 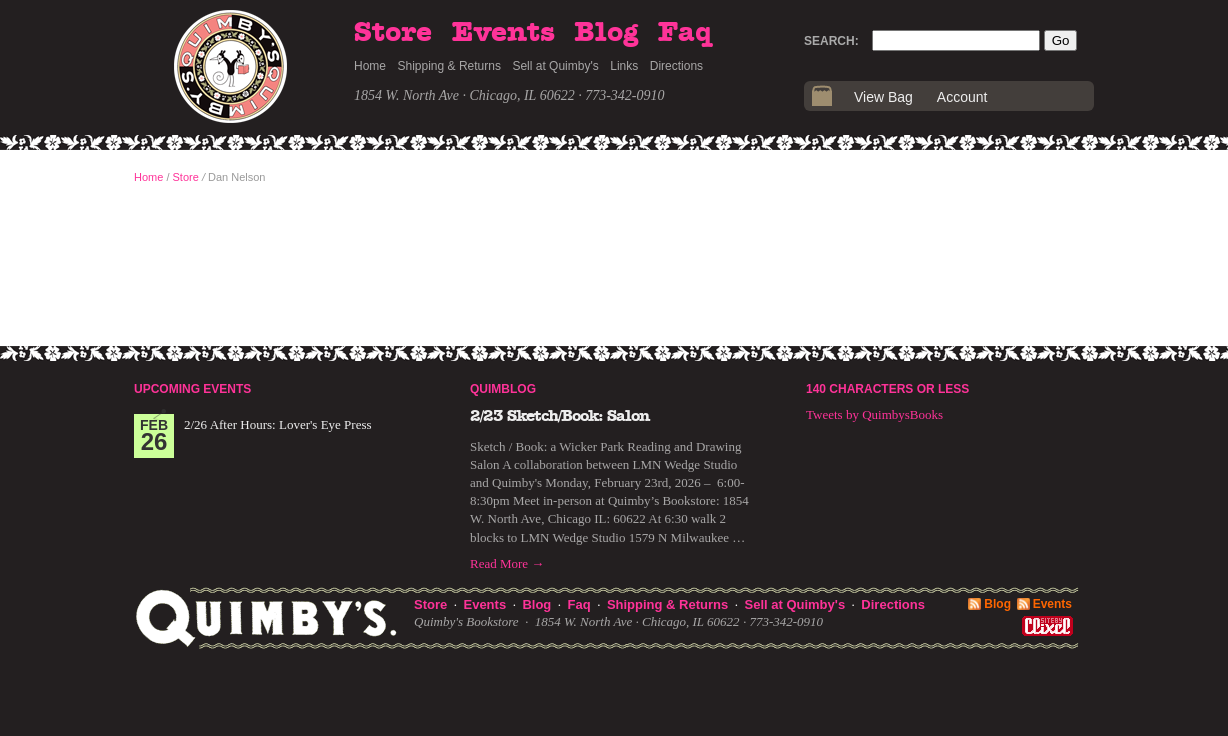 What do you see at coordinates (393, 33) in the screenshot?
I see `Store` at bounding box center [393, 33].